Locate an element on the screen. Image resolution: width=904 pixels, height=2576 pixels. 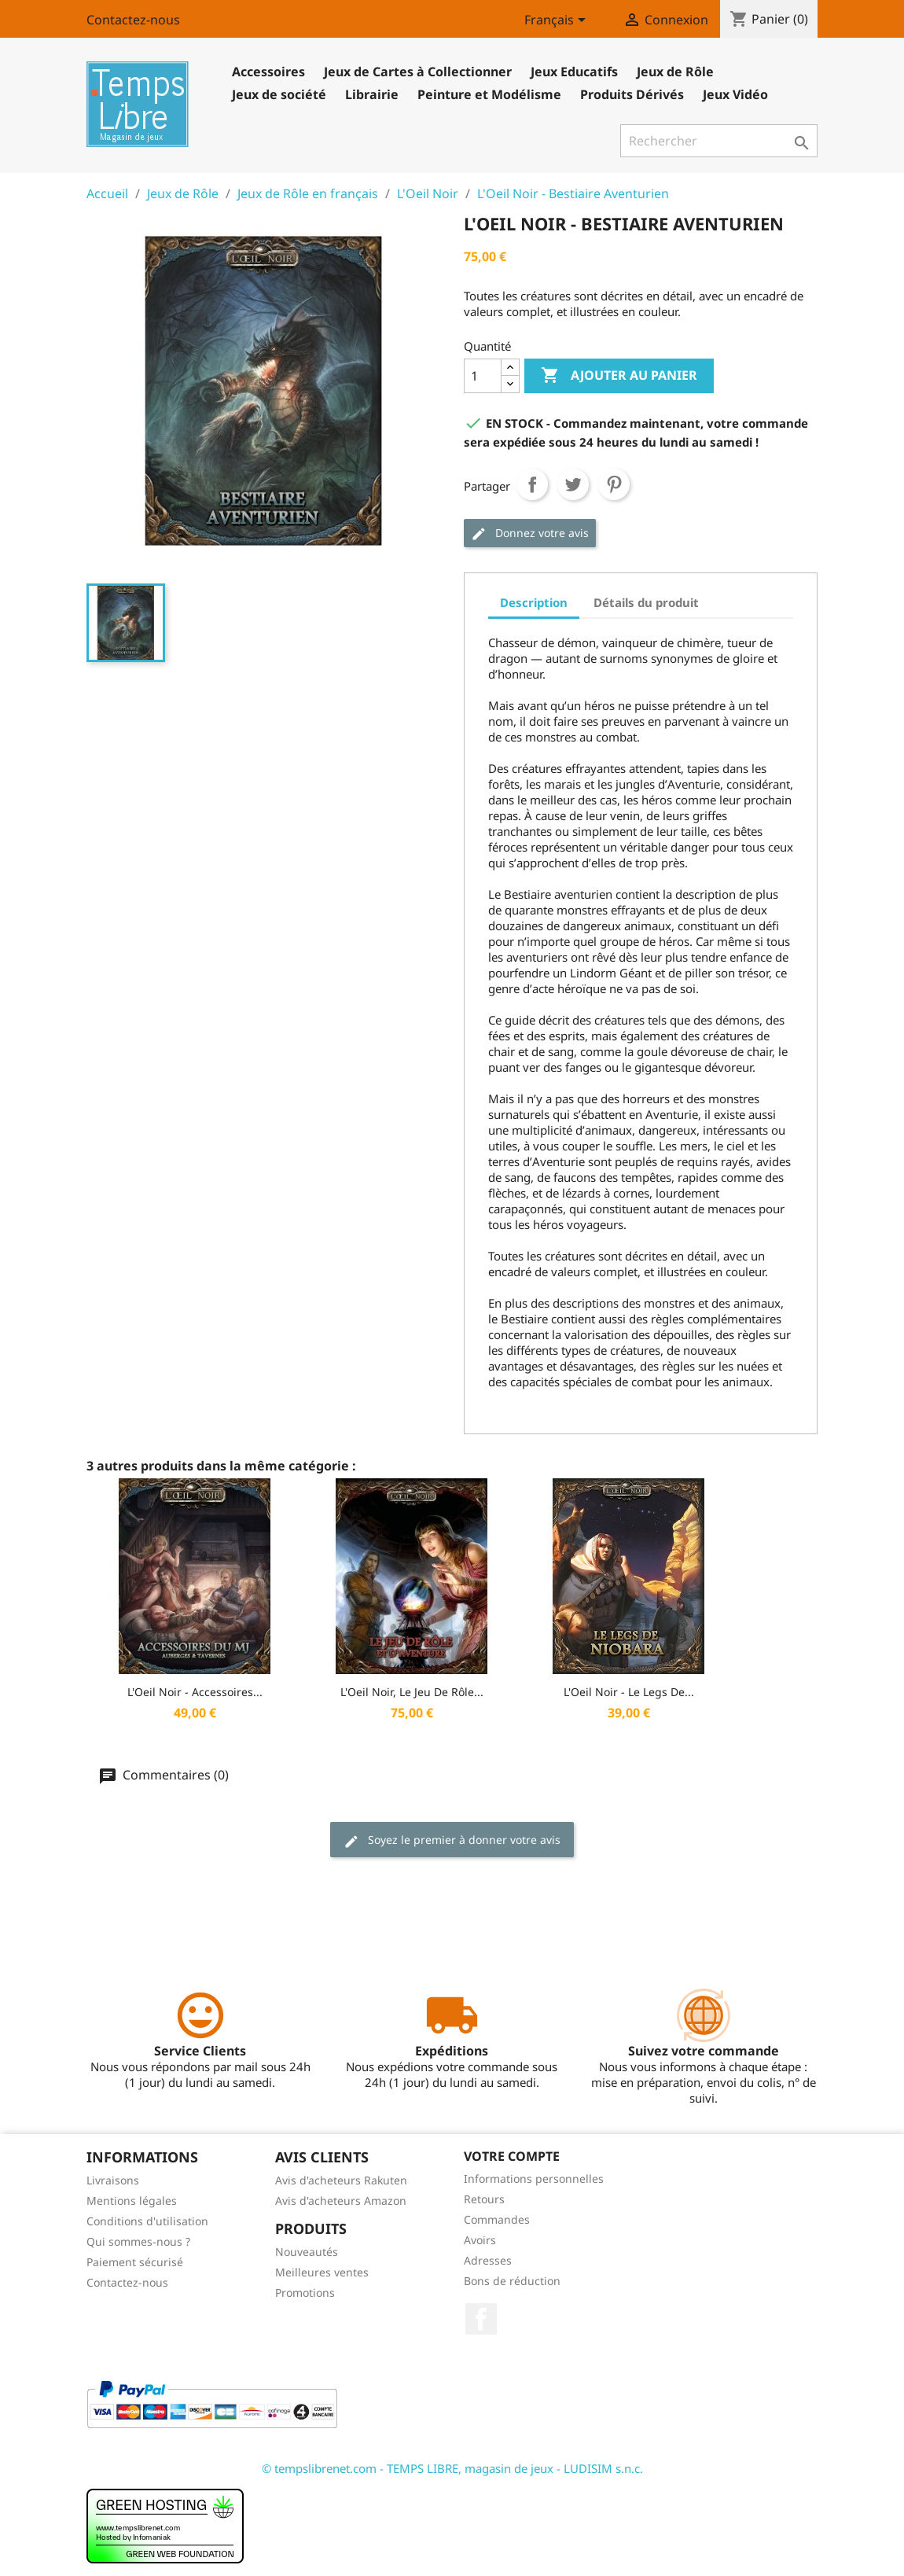
Description [tab] is located at coordinates (534, 602).